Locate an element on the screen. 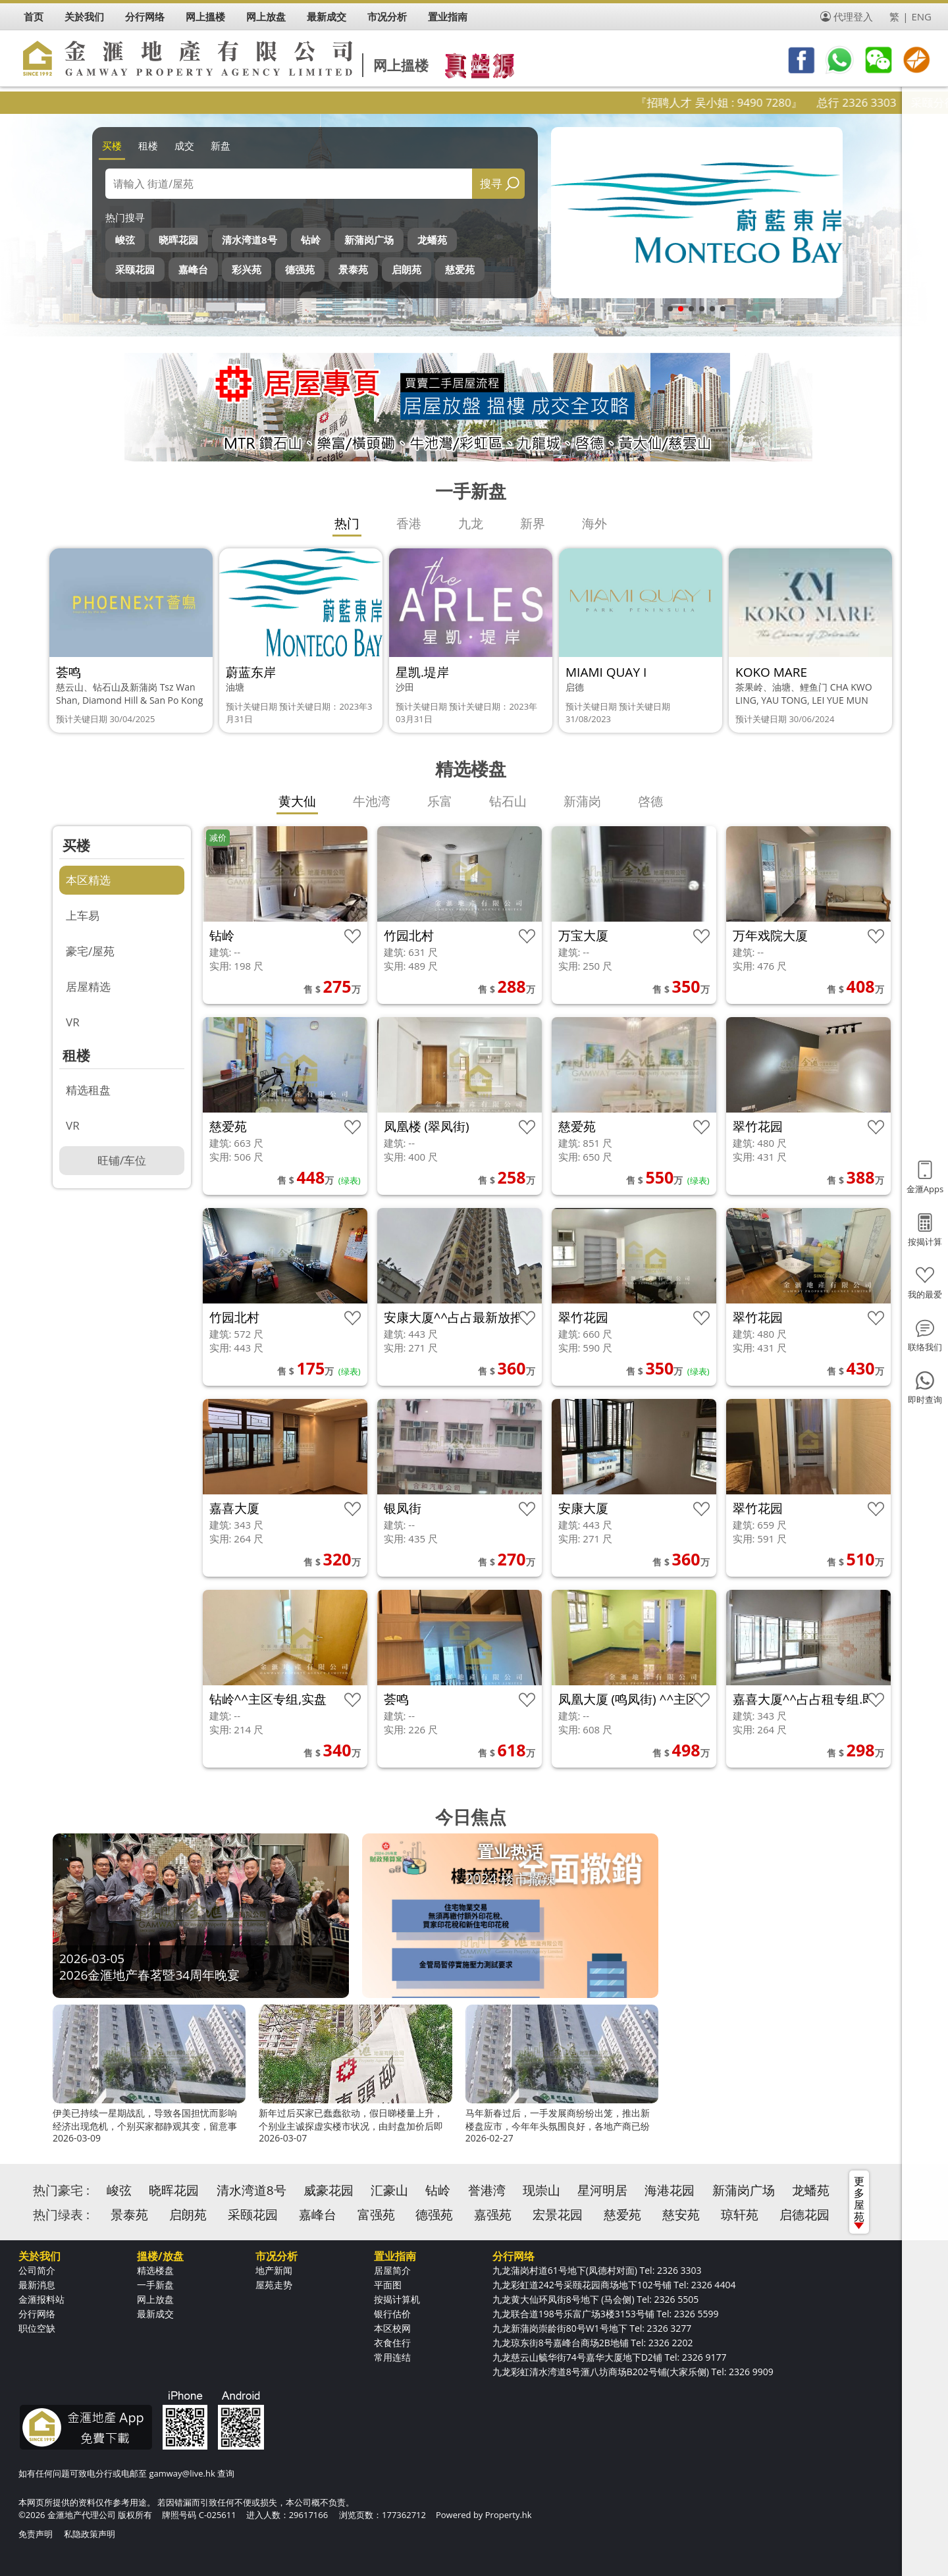  海港花园 is located at coordinates (670, 2190).